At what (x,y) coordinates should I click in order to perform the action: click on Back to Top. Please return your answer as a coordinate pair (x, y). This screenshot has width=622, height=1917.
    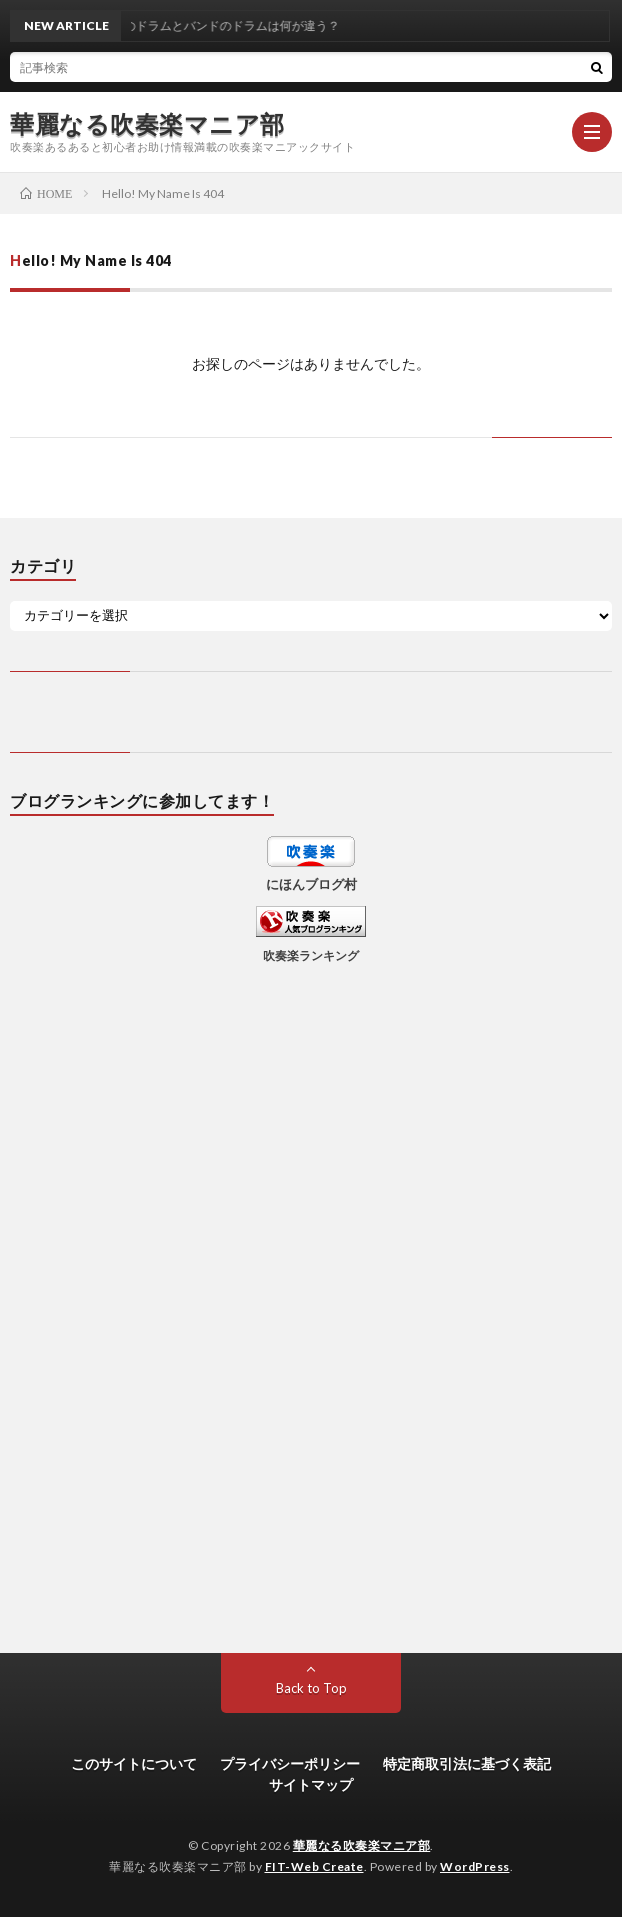
    Looking at the image, I should click on (311, 1688).